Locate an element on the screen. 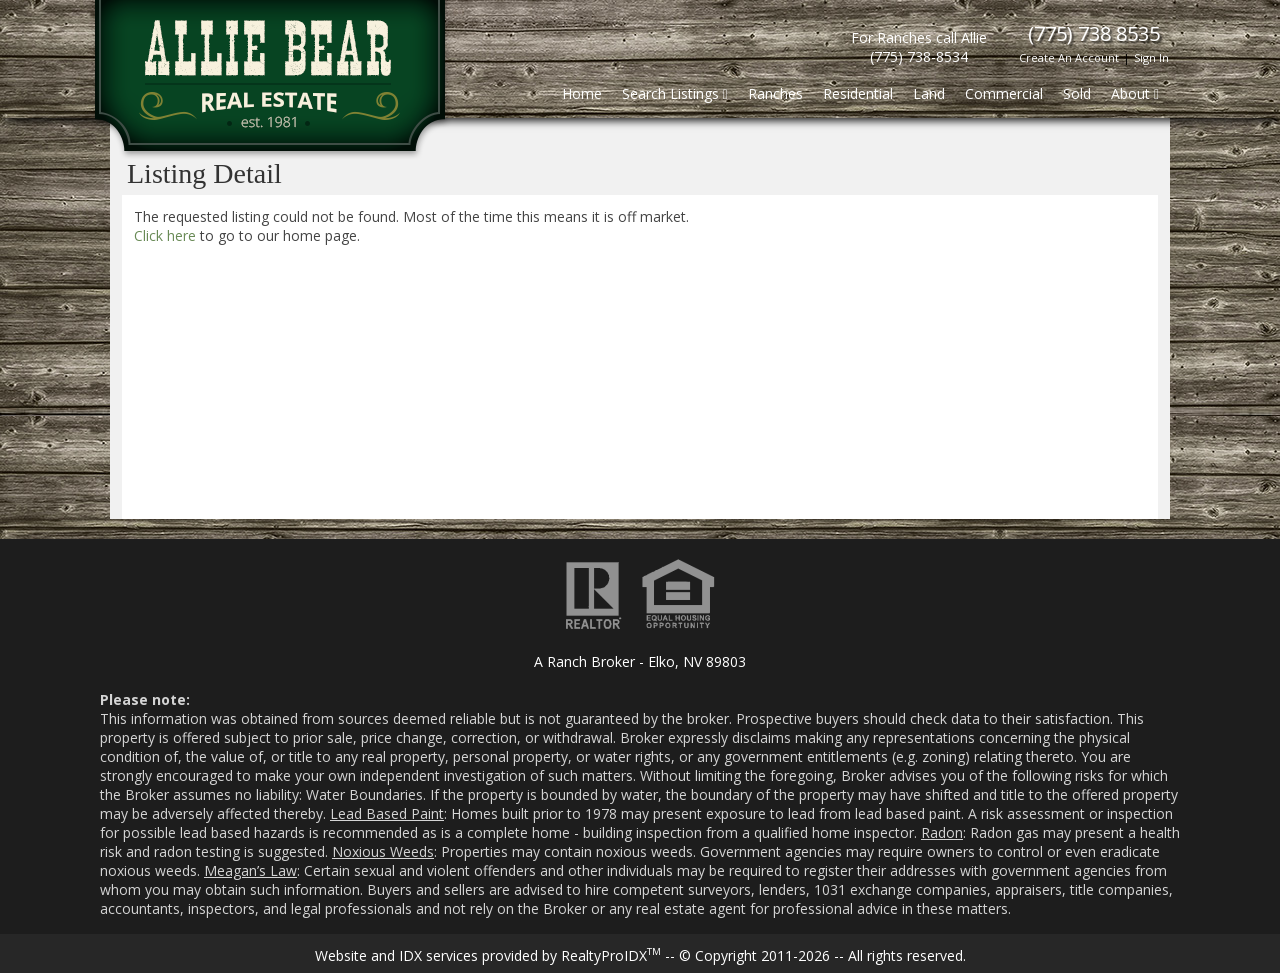 The height and width of the screenshot is (973, 1280). Home is located at coordinates (582, 93).